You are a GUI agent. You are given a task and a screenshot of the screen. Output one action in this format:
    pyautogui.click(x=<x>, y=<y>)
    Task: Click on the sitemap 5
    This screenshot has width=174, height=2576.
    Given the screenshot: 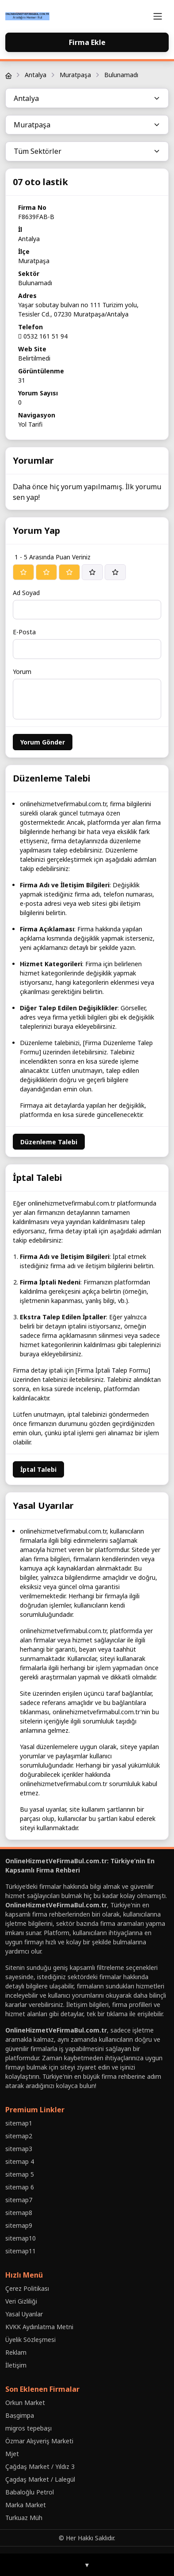 What is the action you would take?
    pyautogui.click(x=19, y=2174)
    